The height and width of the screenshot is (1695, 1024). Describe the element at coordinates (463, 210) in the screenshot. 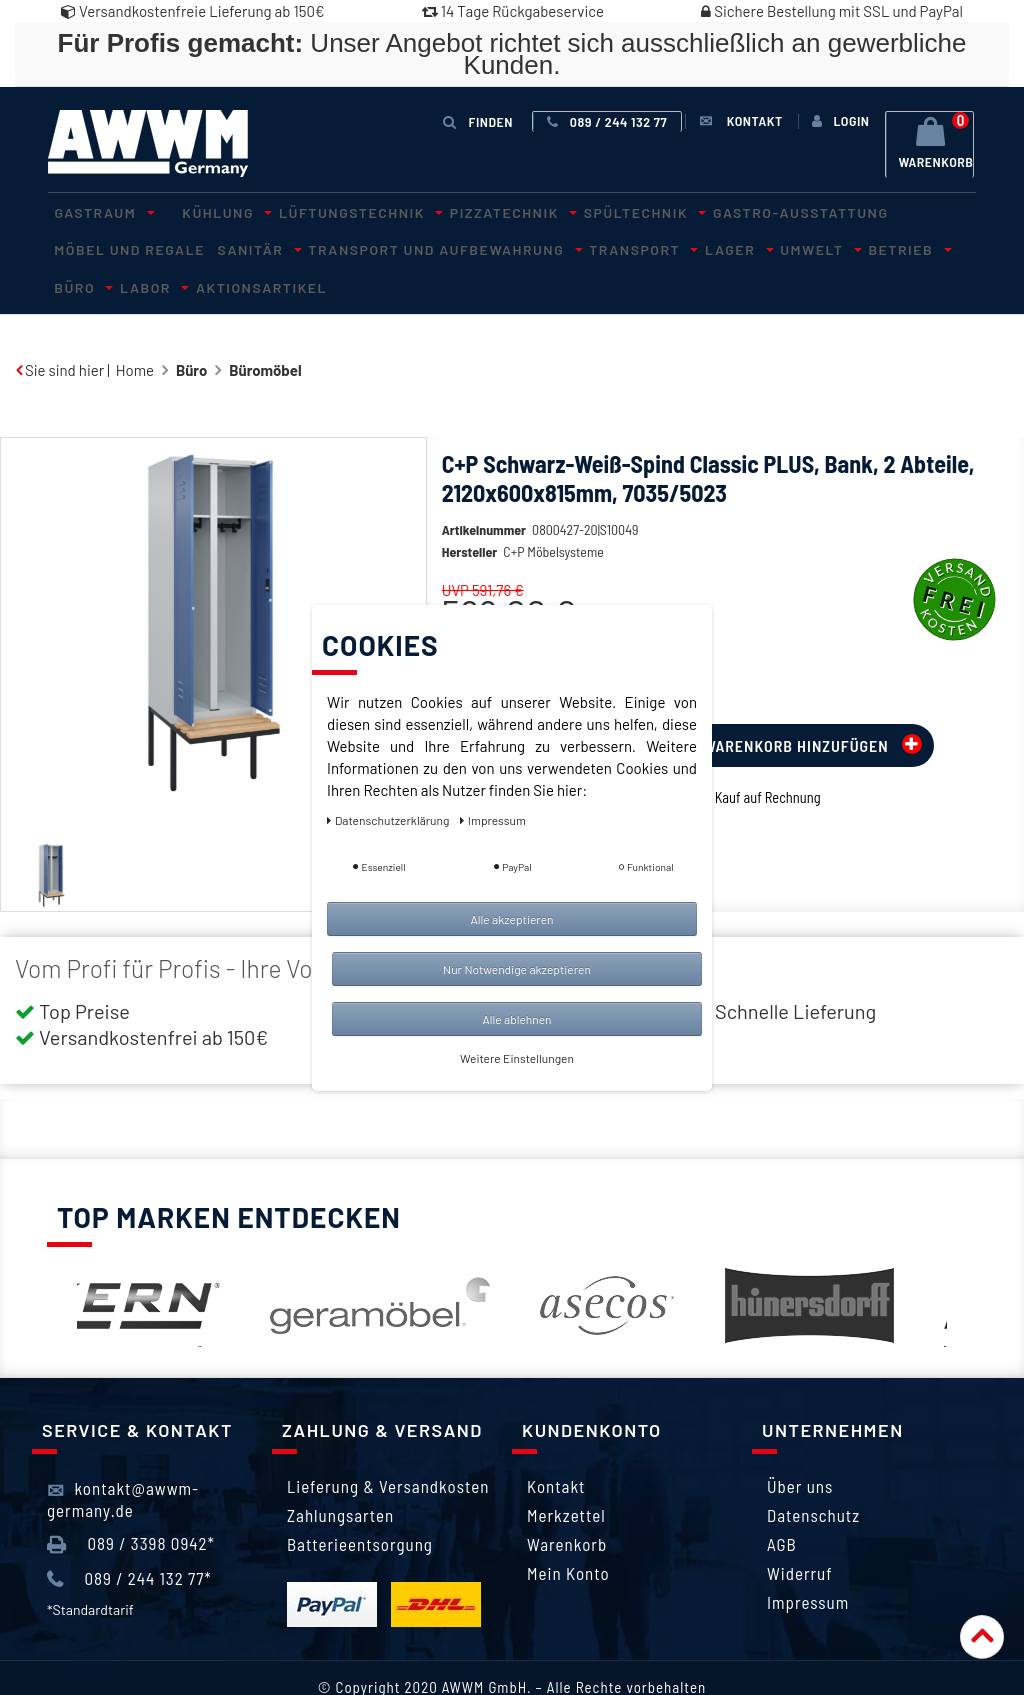

I see `Pizzatechnik` at that location.